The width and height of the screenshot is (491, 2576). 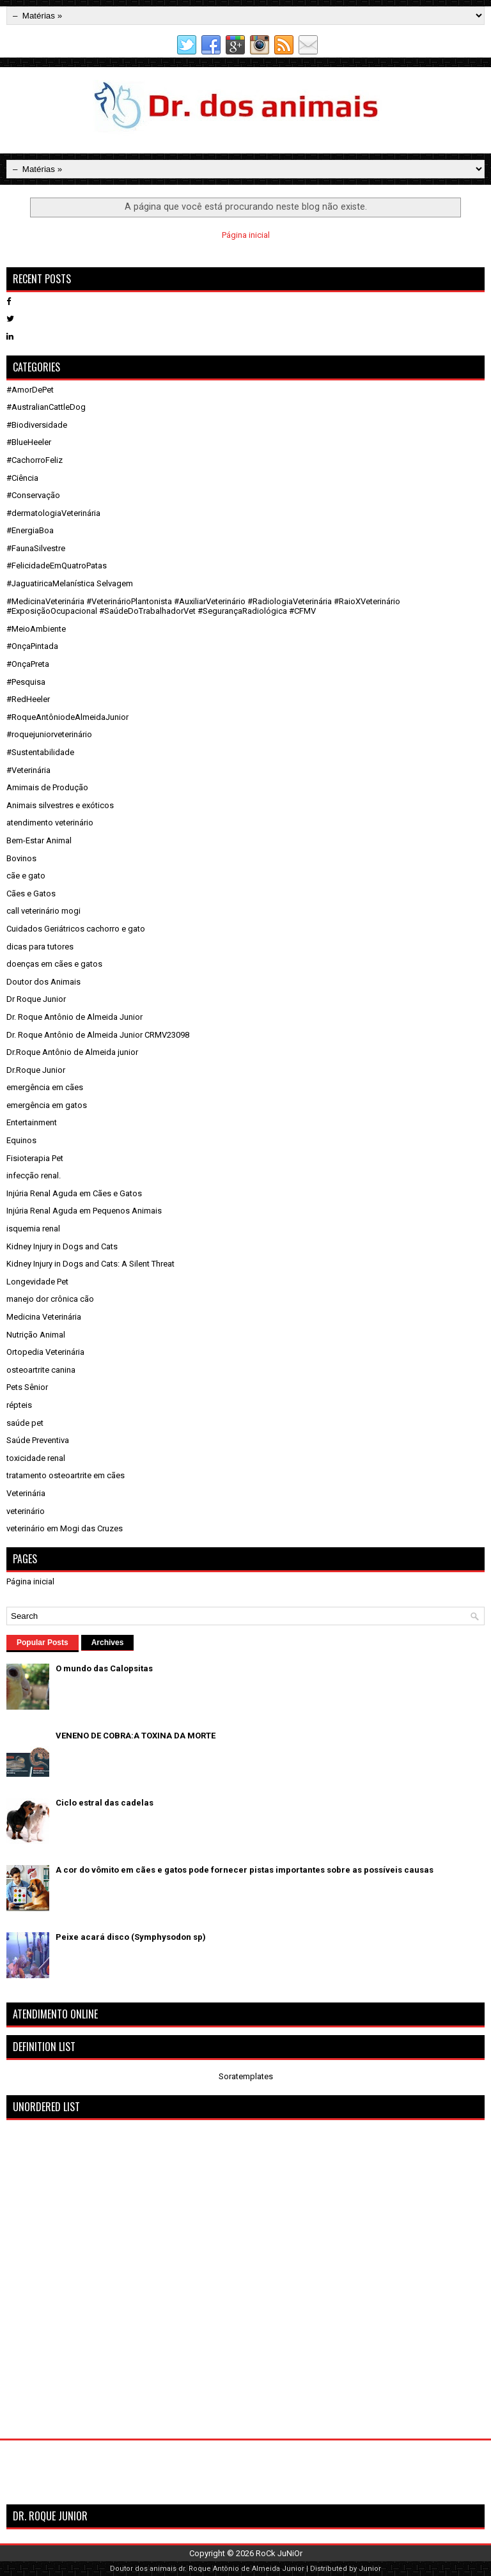 I want to click on #JaguatiricaMelanística Selvagem, so click(x=69, y=583).